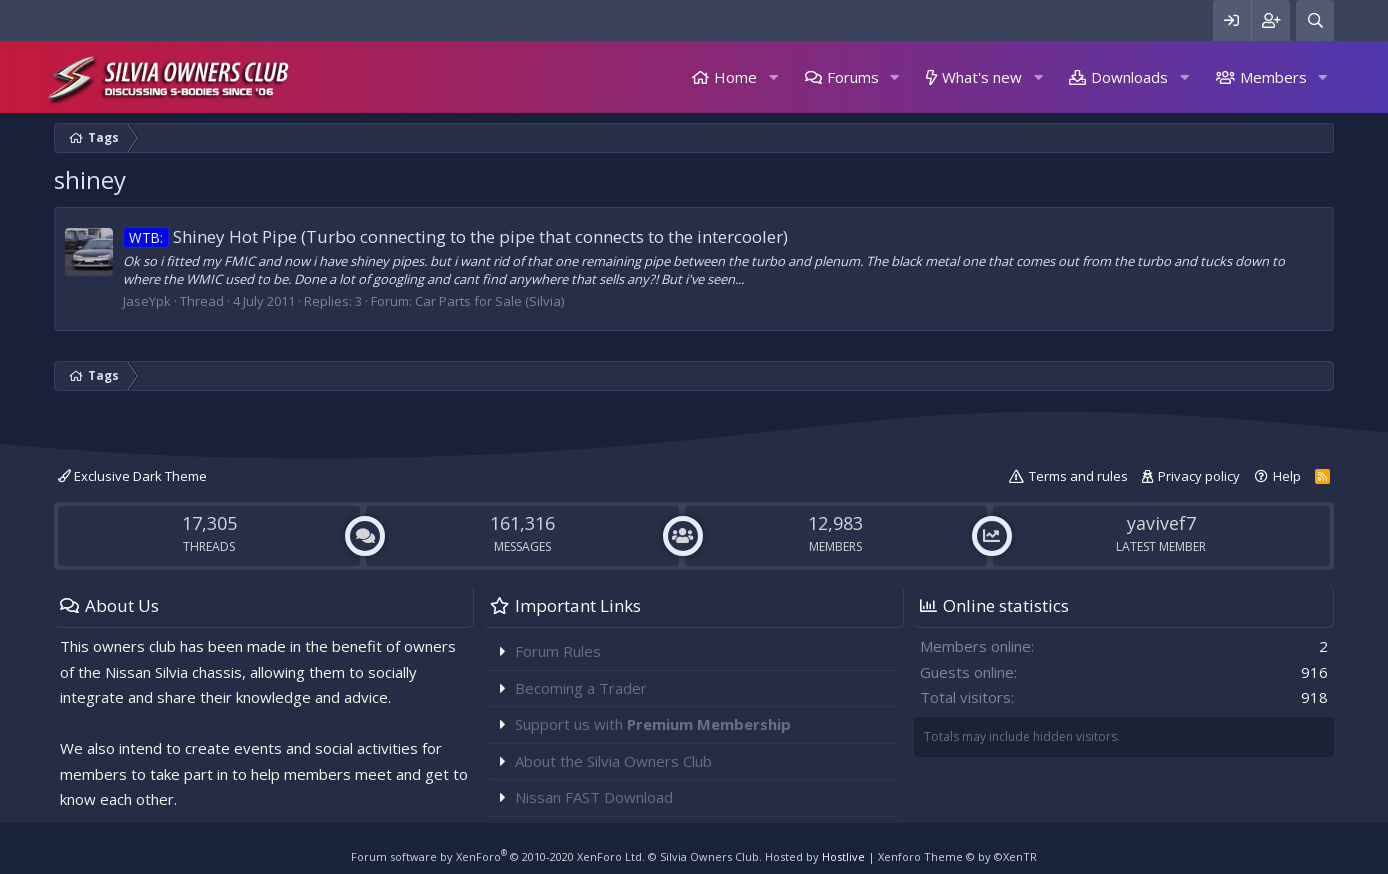 The height and width of the screenshot is (874, 1388). Describe the element at coordinates (1199, 476) in the screenshot. I see `Privacy policy` at that location.